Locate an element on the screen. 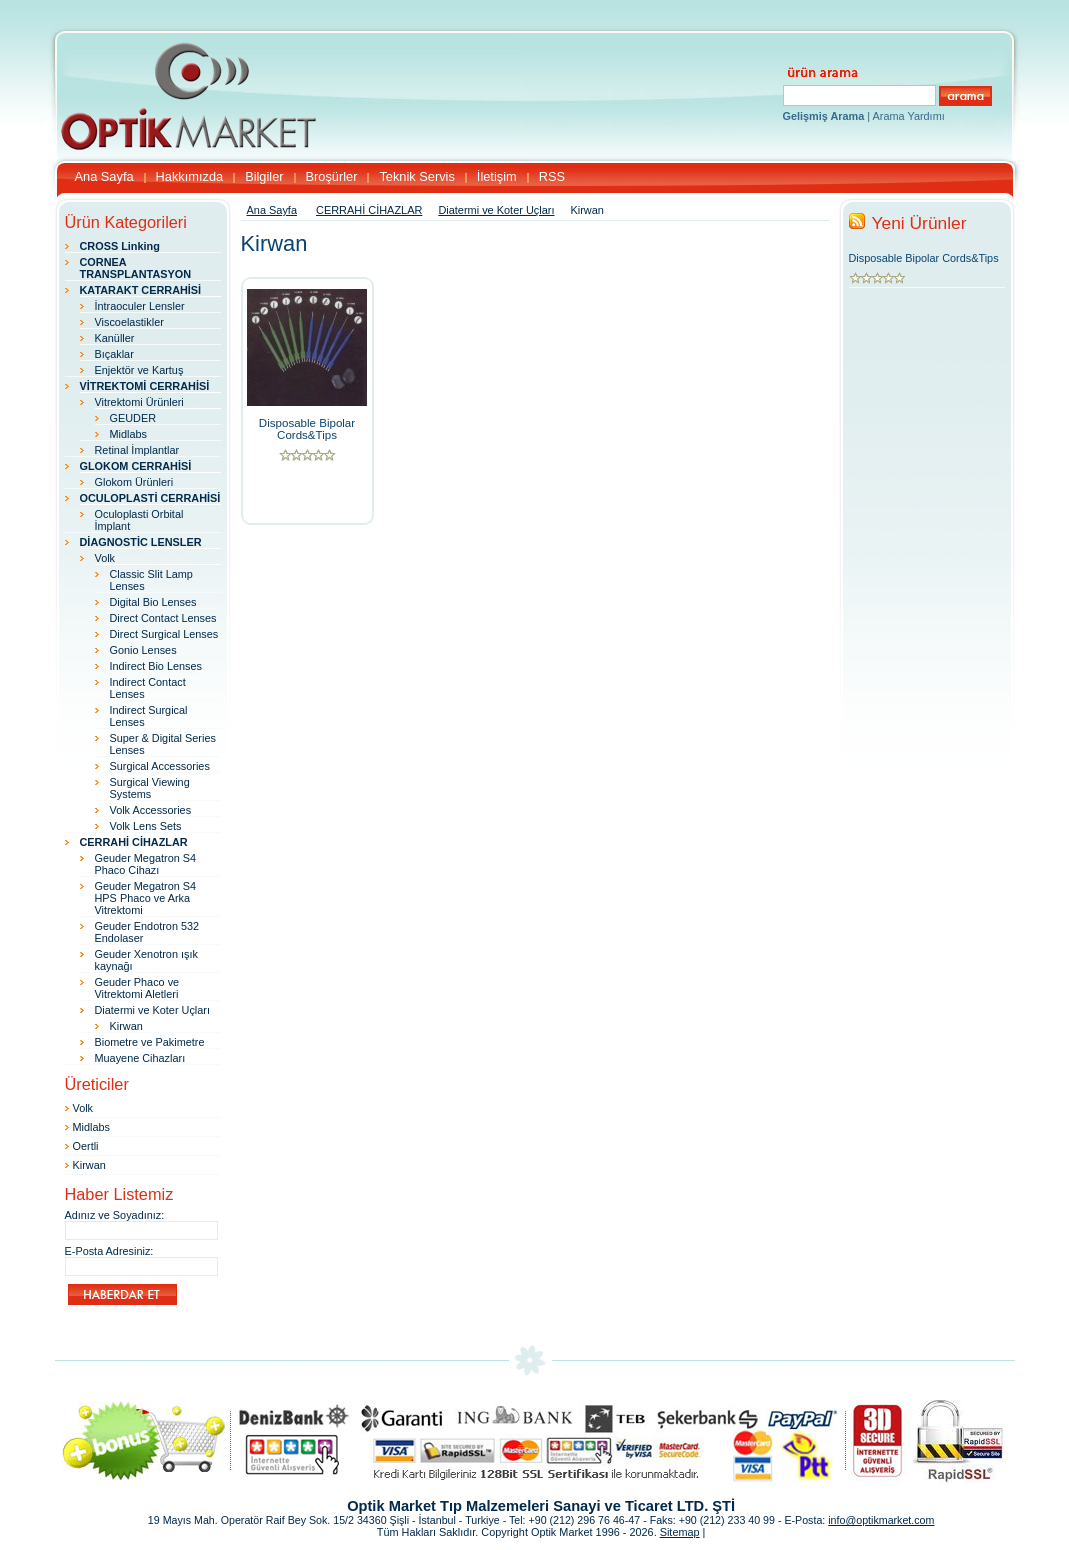  Vitrektomi Ürünleri is located at coordinates (139, 402).